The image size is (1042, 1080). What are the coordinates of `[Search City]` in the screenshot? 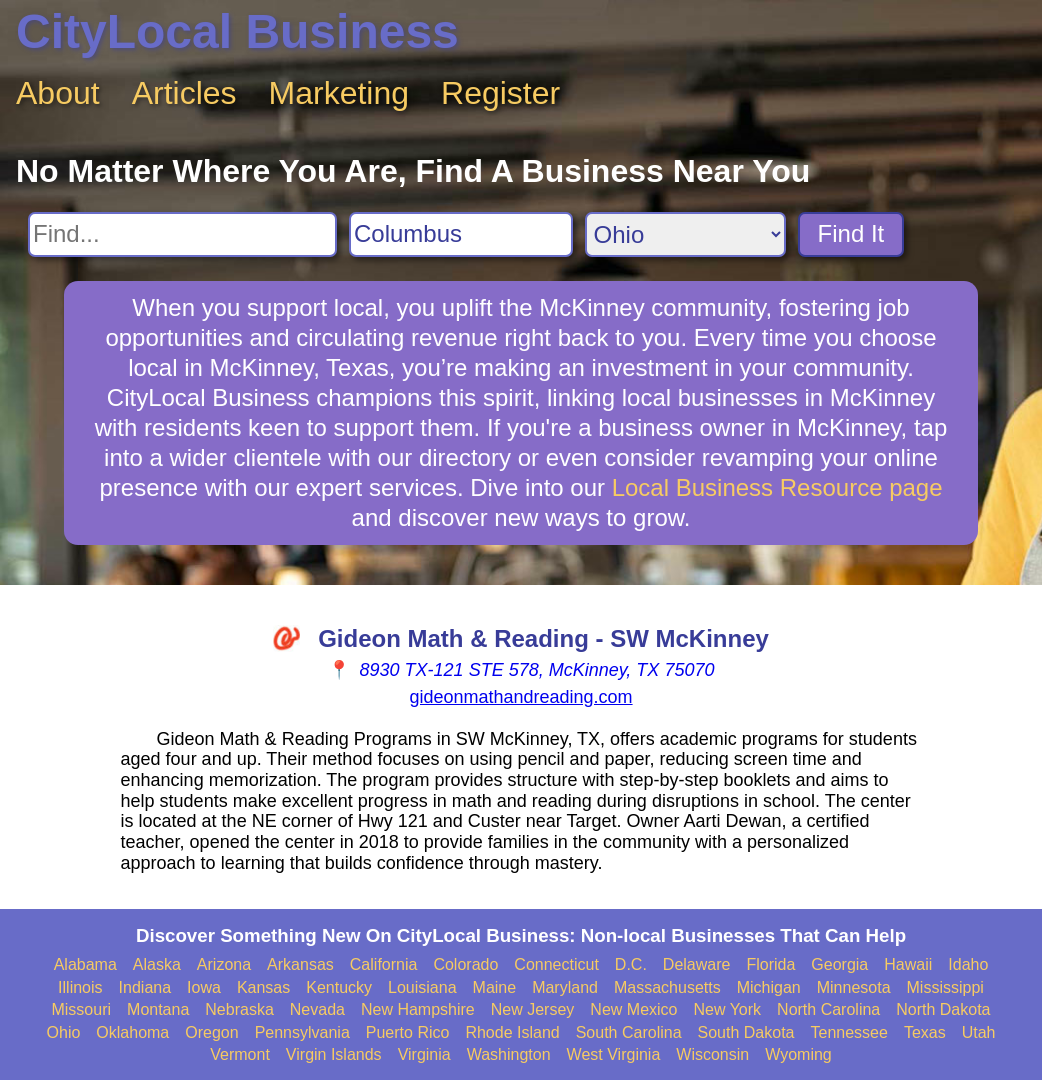 It's located at (461, 234).